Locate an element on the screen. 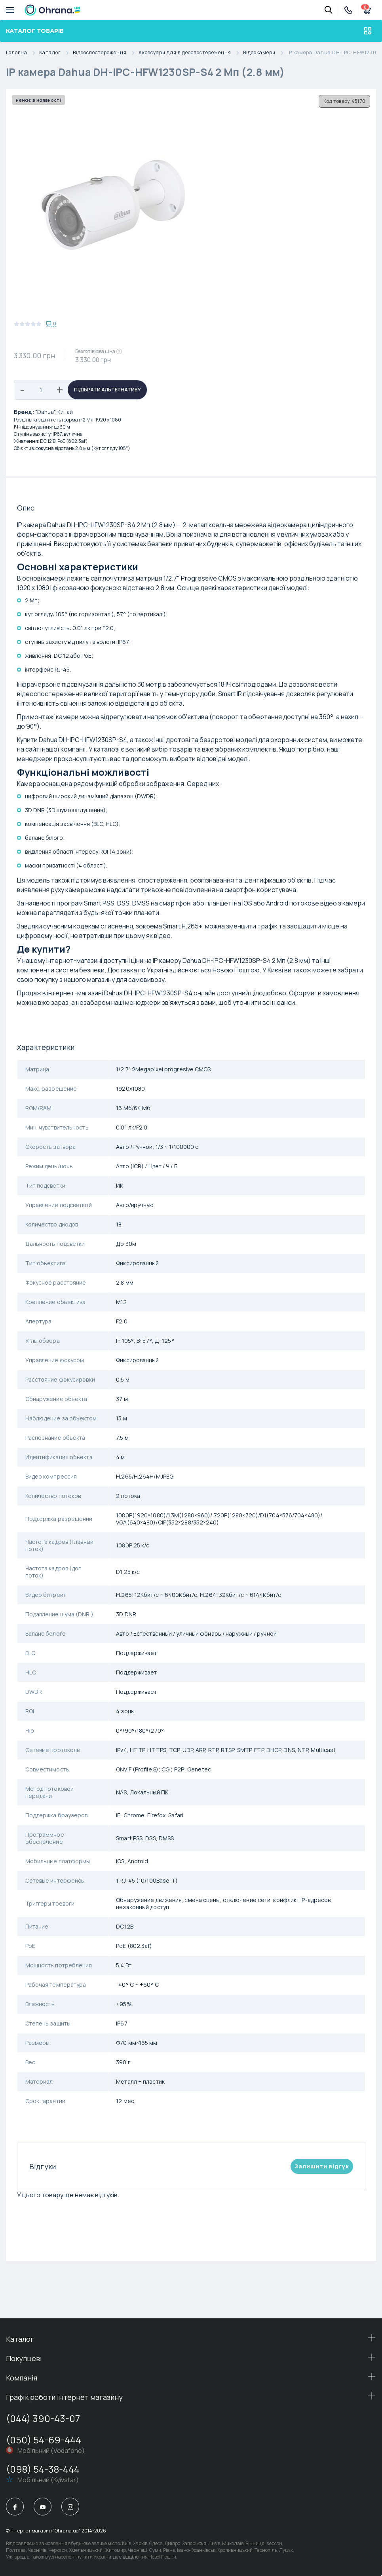 The height and width of the screenshot is (2576, 382). Відеоспостереження is located at coordinates (106, 53).